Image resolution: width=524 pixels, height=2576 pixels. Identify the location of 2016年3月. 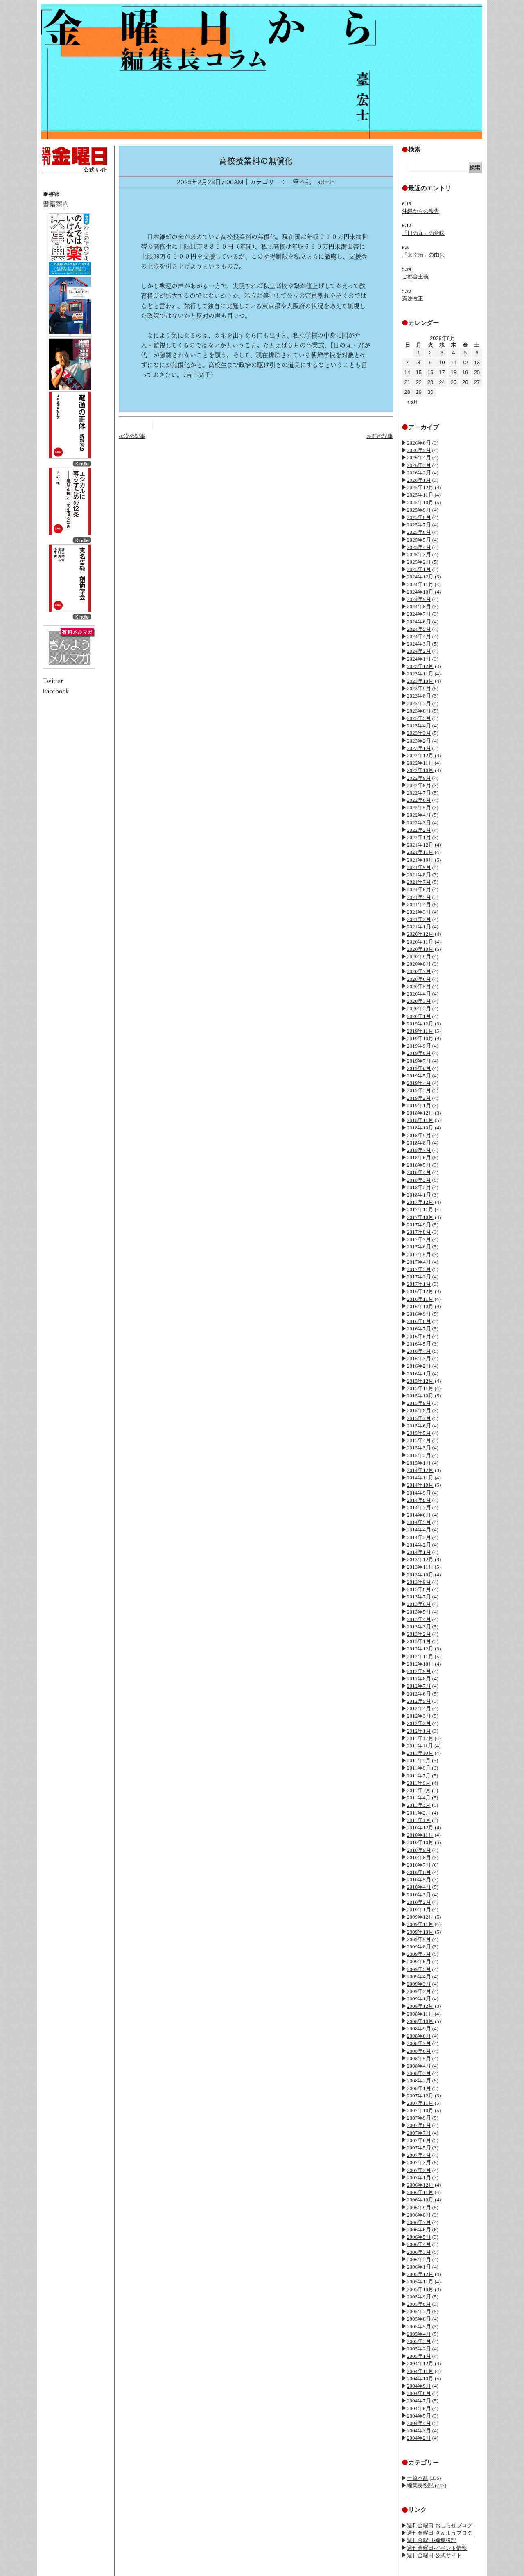
(419, 1358).